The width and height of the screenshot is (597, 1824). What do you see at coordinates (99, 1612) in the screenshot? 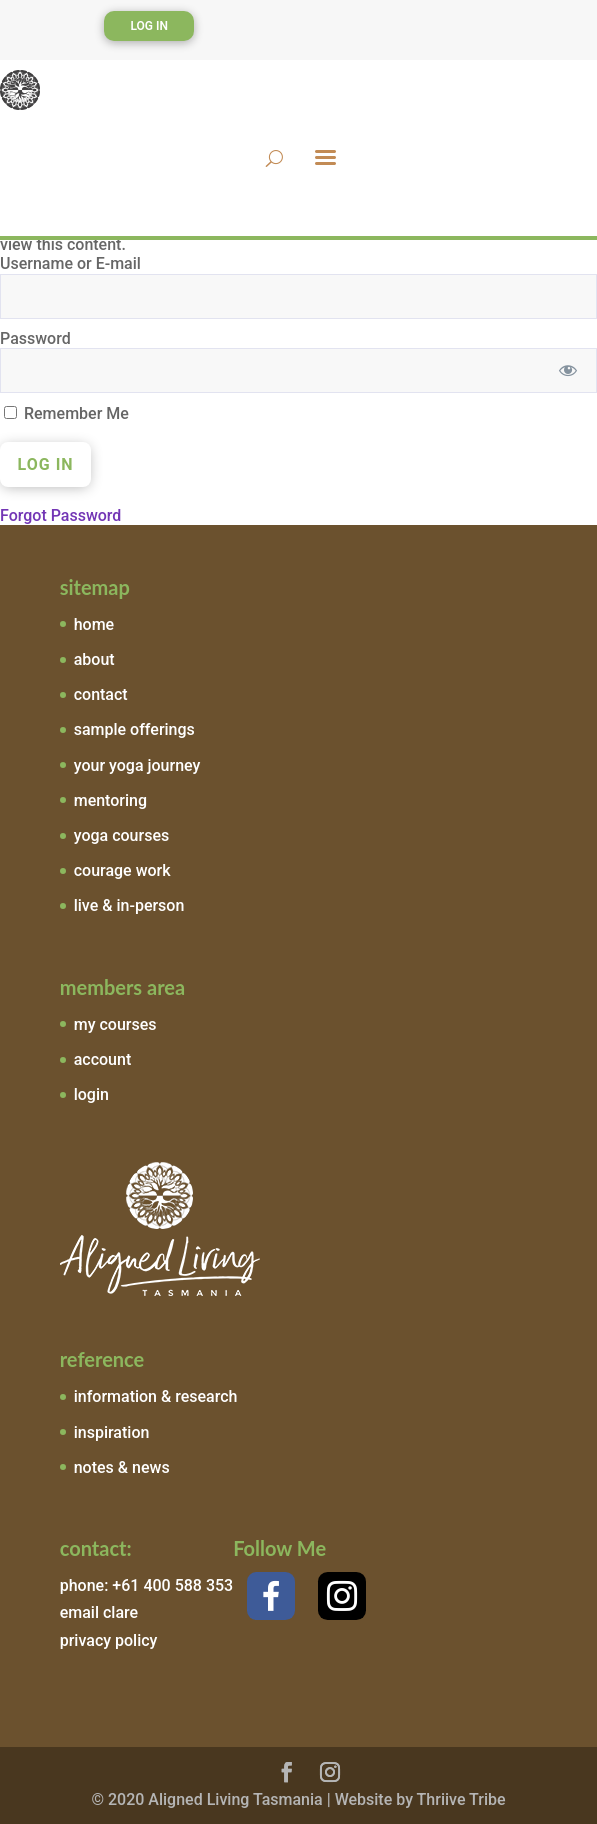
I see `email clare` at bounding box center [99, 1612].